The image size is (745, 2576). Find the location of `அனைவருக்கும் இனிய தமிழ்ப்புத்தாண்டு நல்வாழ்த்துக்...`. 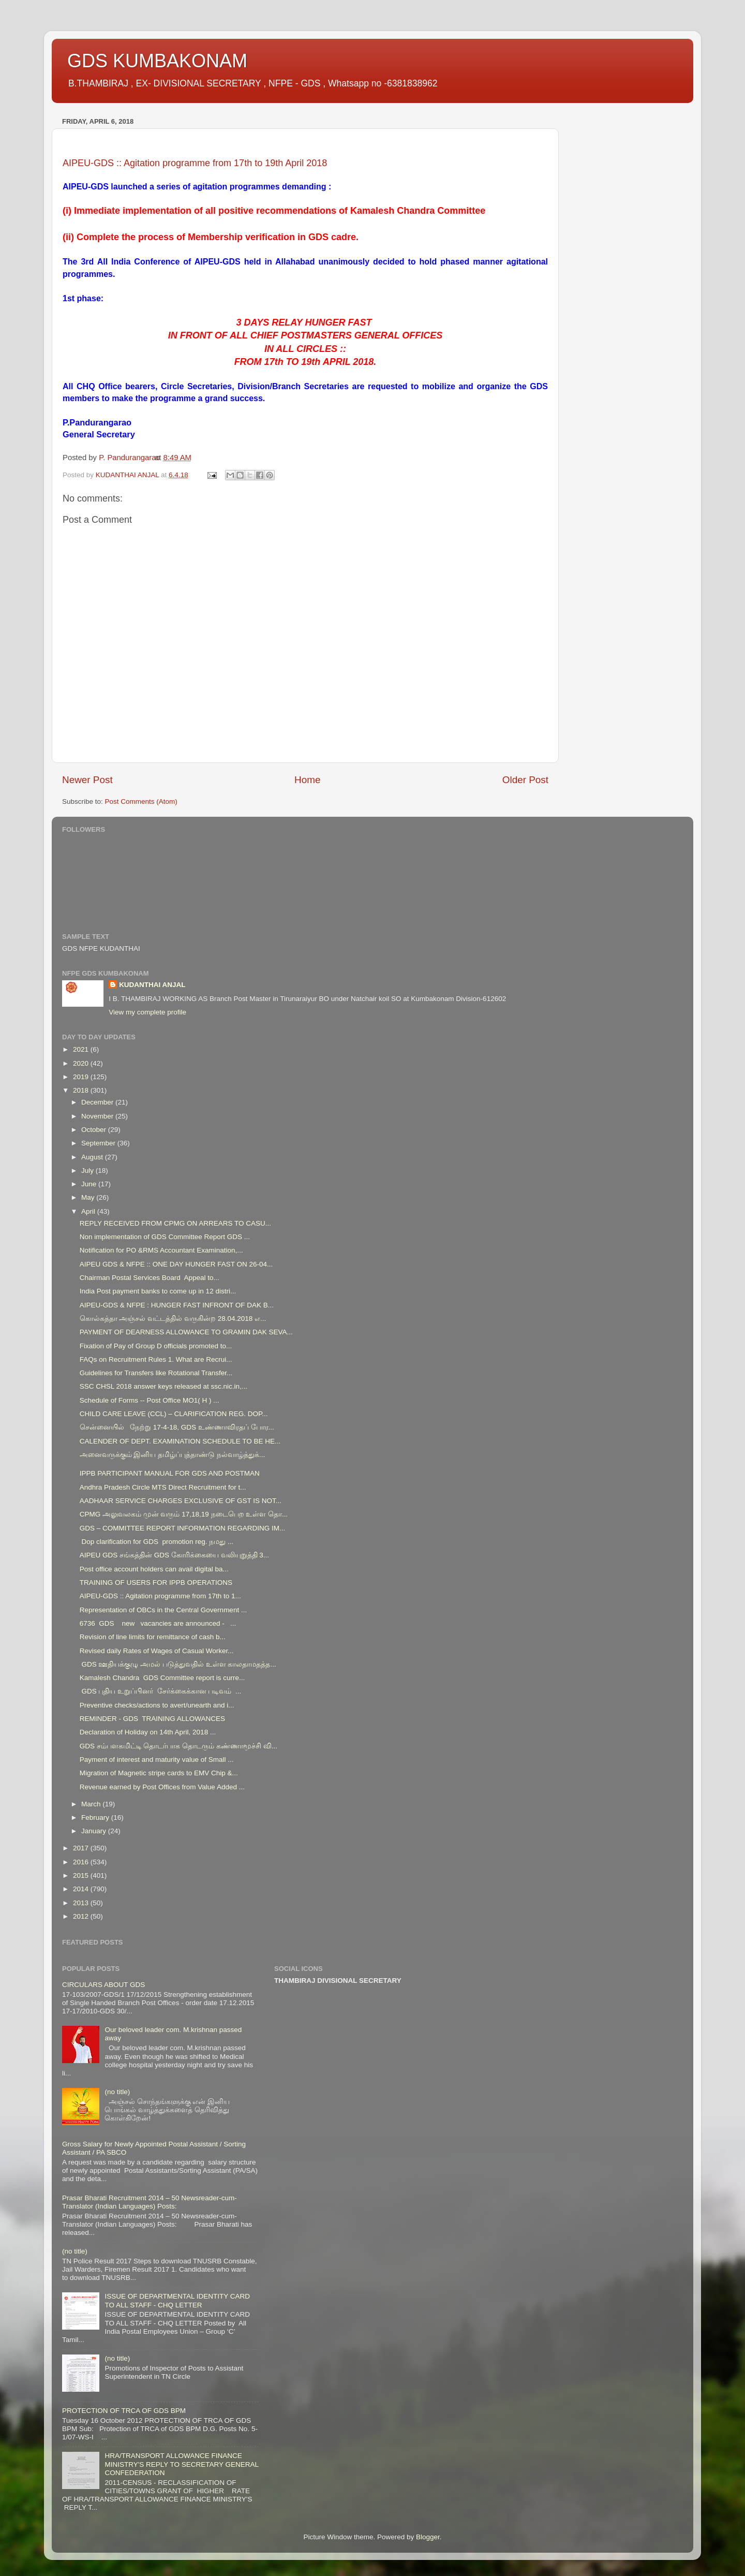

அனைவருக்கும் இனிய தமிழ்ப்புத்தாண்டு நல்வாழ்த்துக்... is located at coordinates (172, 1455).